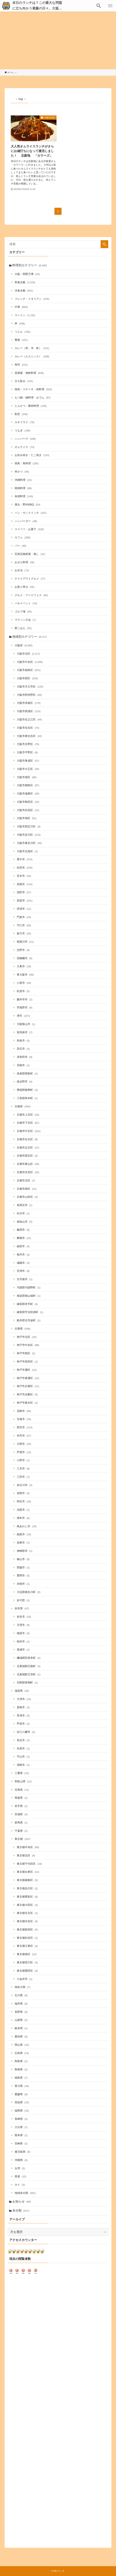 Image resolution: width=116 pixels, height=2576 pixels. What do you see at coordinates (24, 1221) in the screenshot?
I see `福知山市` at bounding box center [24, 1221].